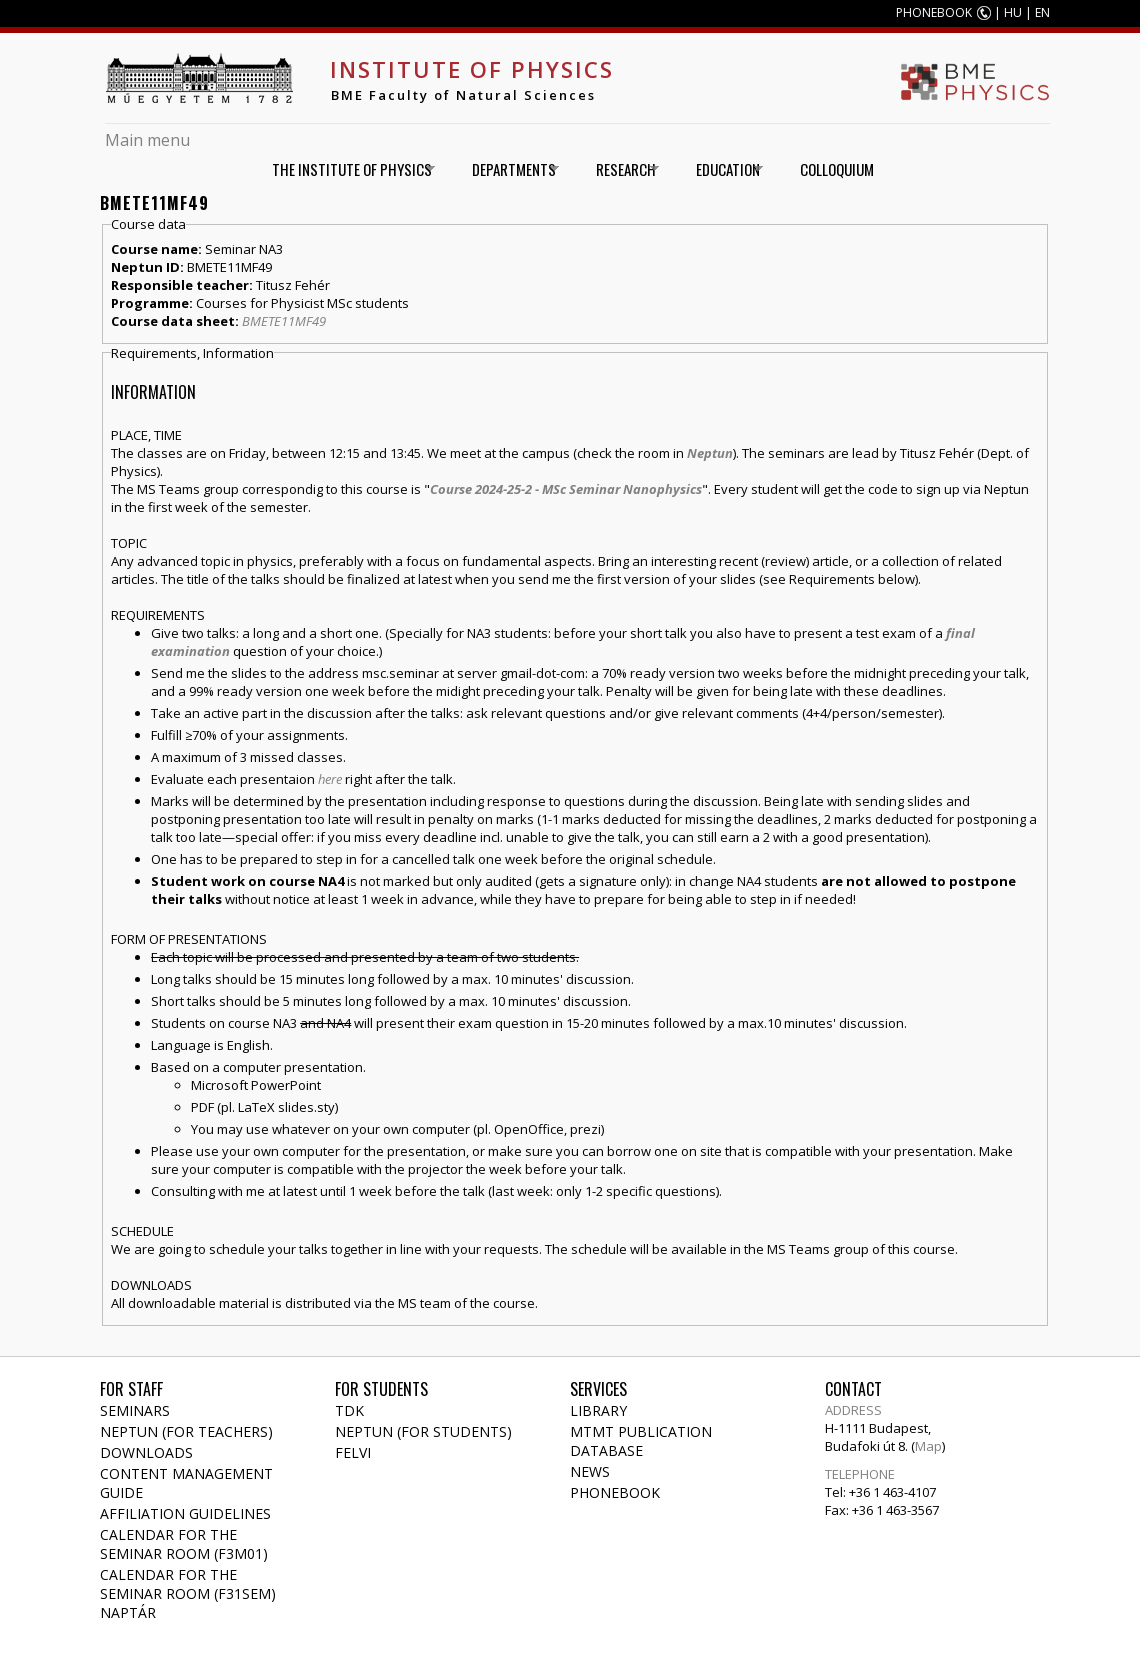 The height and width of the screenshot is (1674, 1140). What do you see at coordinates (188, 1593) in the screenshot?
I see `Calendar for the seminar room (F31SEM) naptár` at bounding box center [188, 1593].